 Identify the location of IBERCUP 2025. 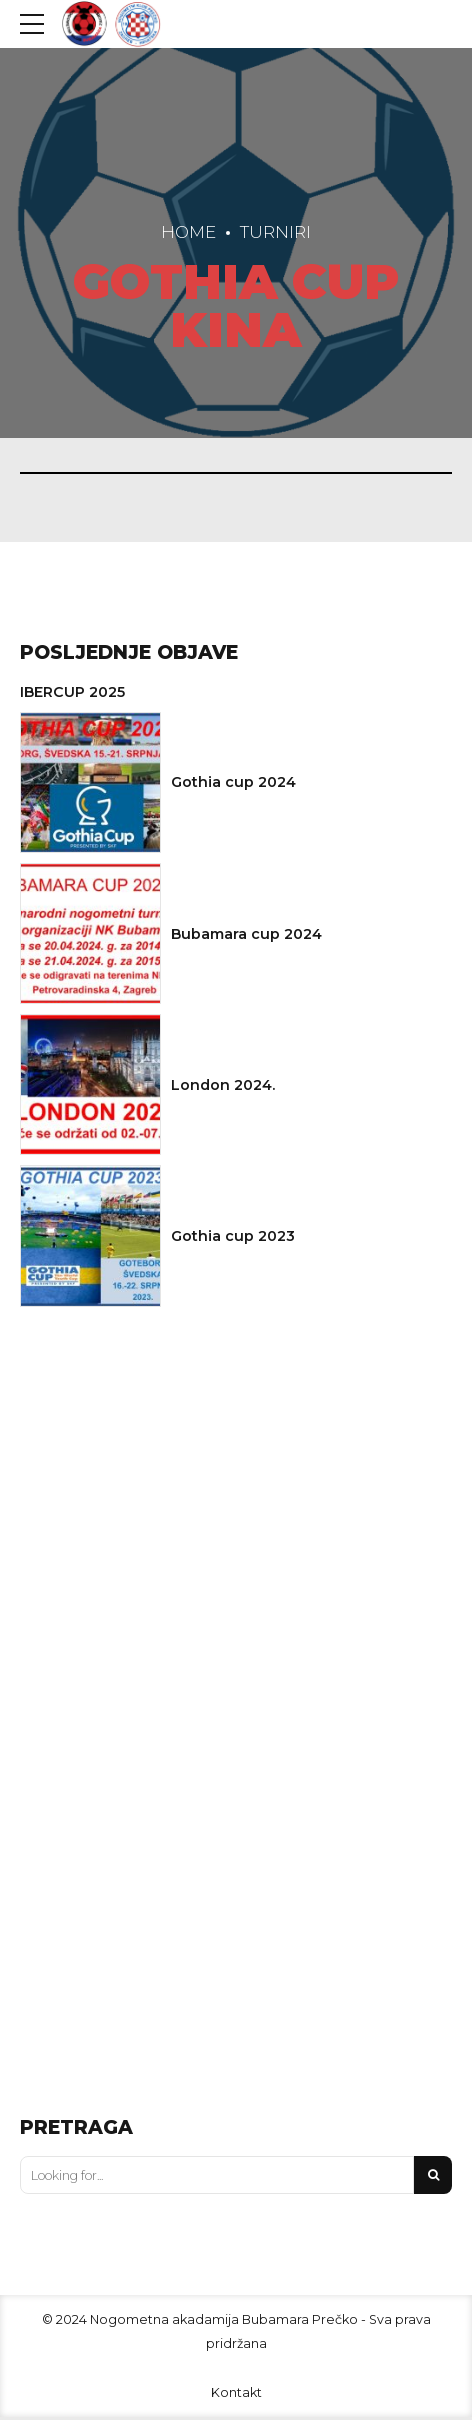
(72, 695).